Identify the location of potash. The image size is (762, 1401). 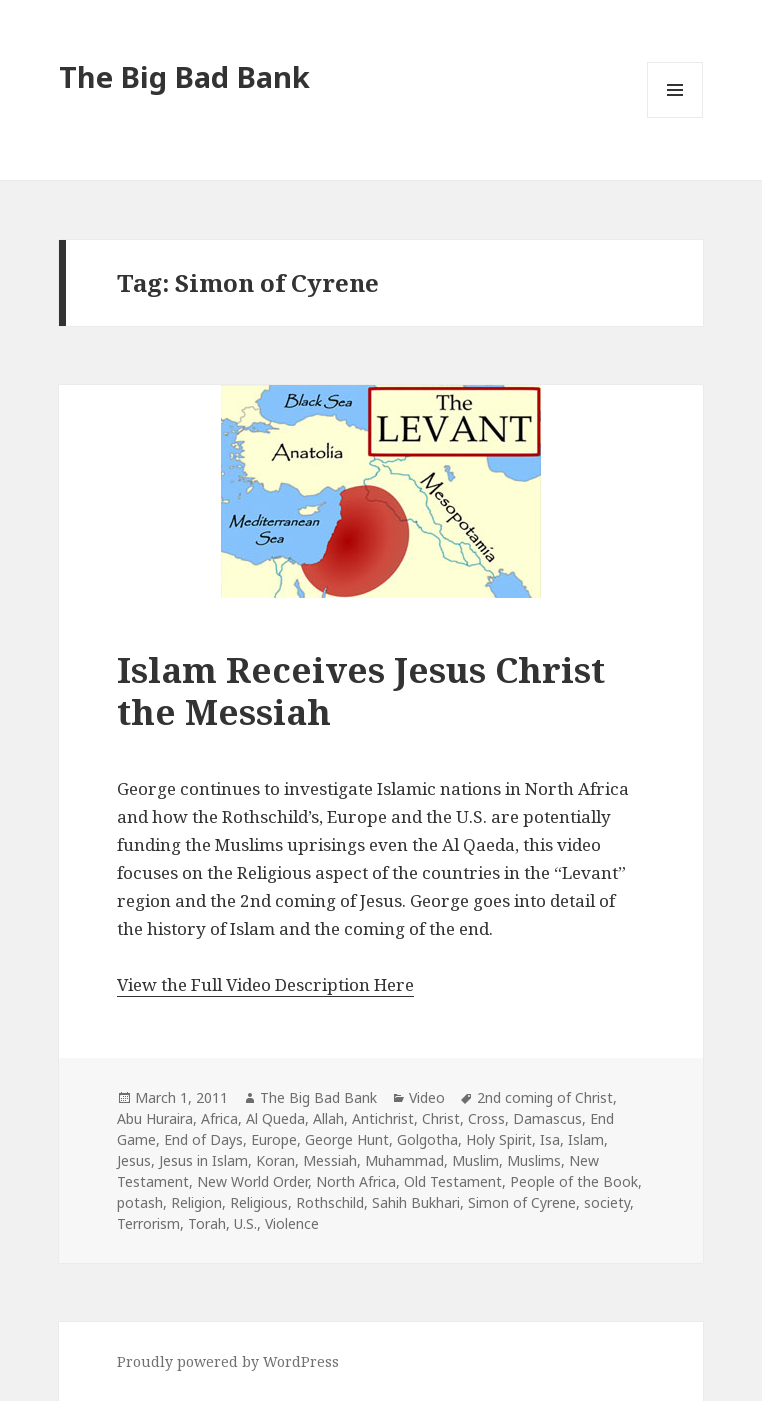
(140, 1202).